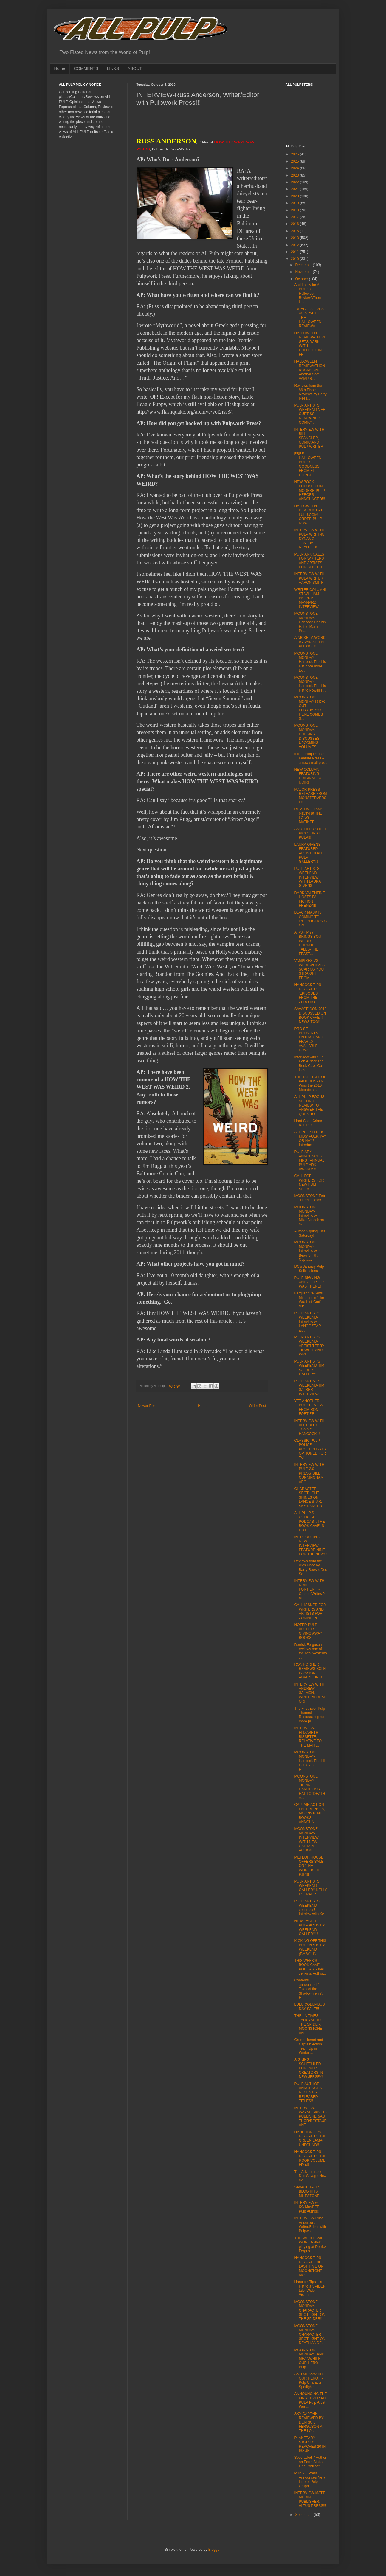 The image size is (386, 2576). What do you see at coordinates (306, 736) in the screenshot?
I see `MOONSTONE MONDAY-HOPKINS DISCUSSES UPCOMING VOLUMES` at bounding box center [306, 736].